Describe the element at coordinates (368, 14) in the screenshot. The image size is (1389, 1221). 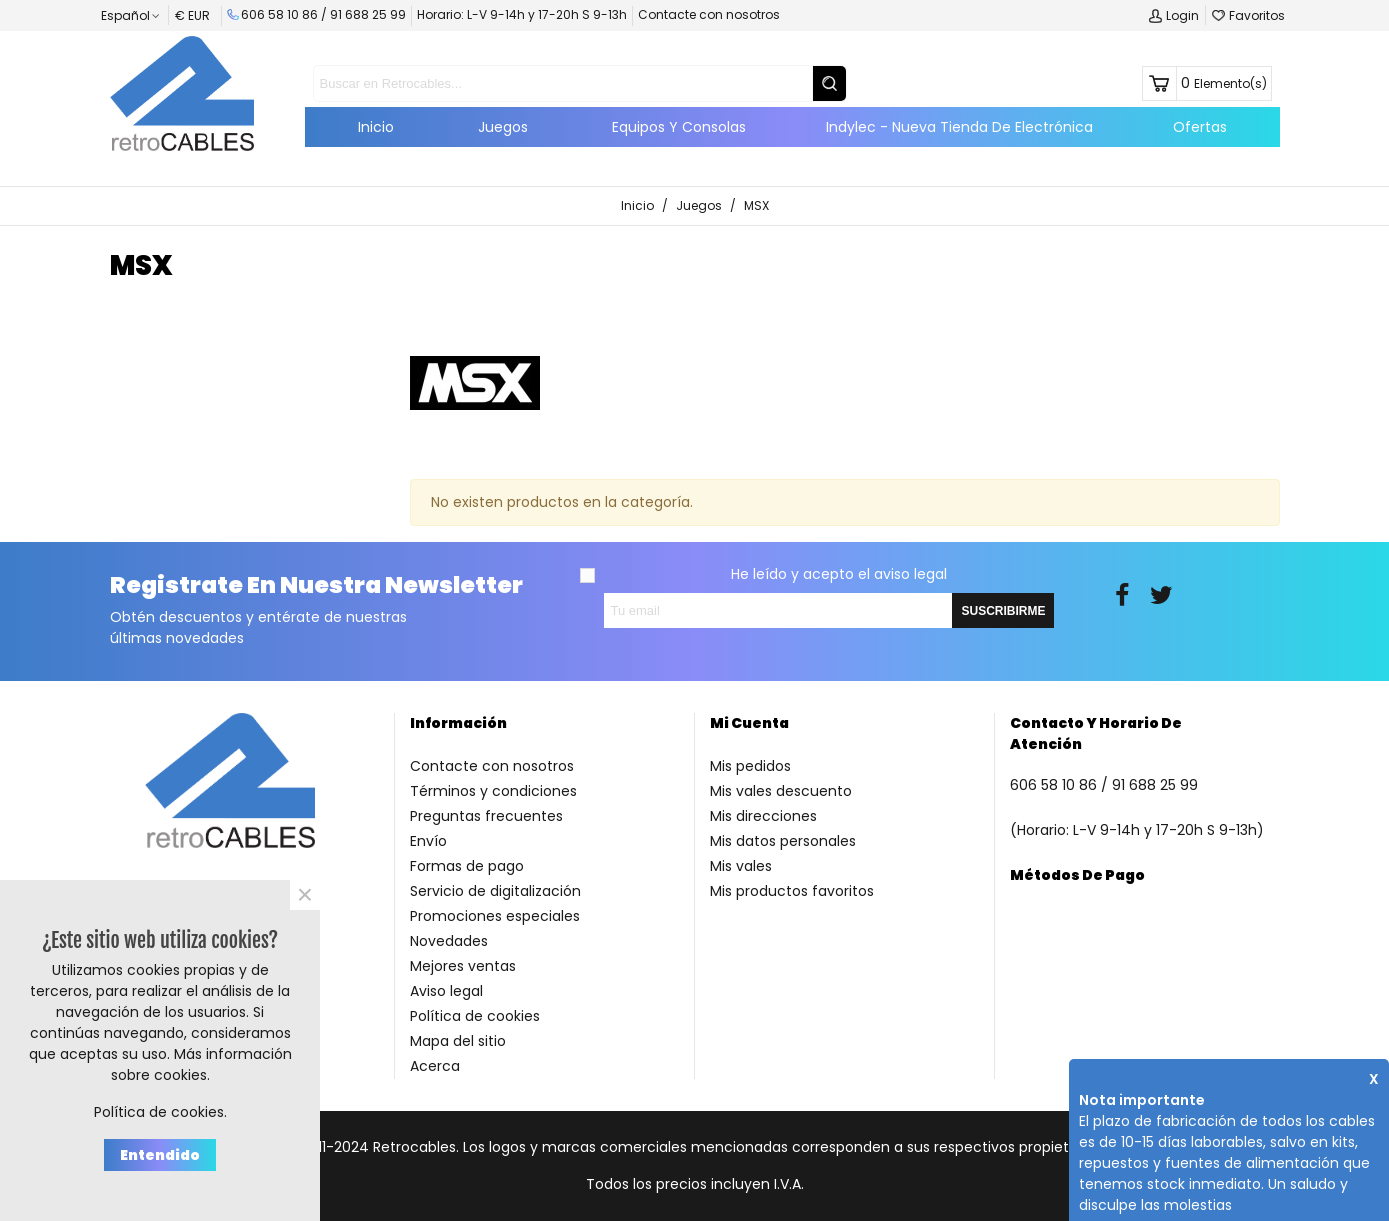
I see `91 688 25 99` at that location.